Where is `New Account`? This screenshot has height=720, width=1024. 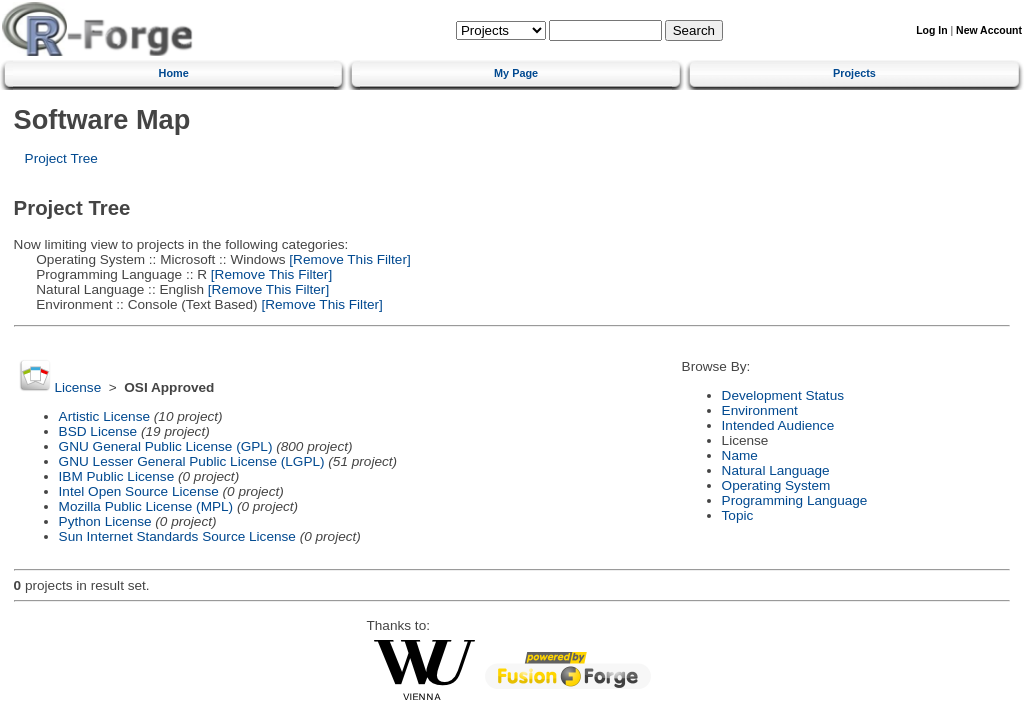 New Account is located at coordinates (989, 30).